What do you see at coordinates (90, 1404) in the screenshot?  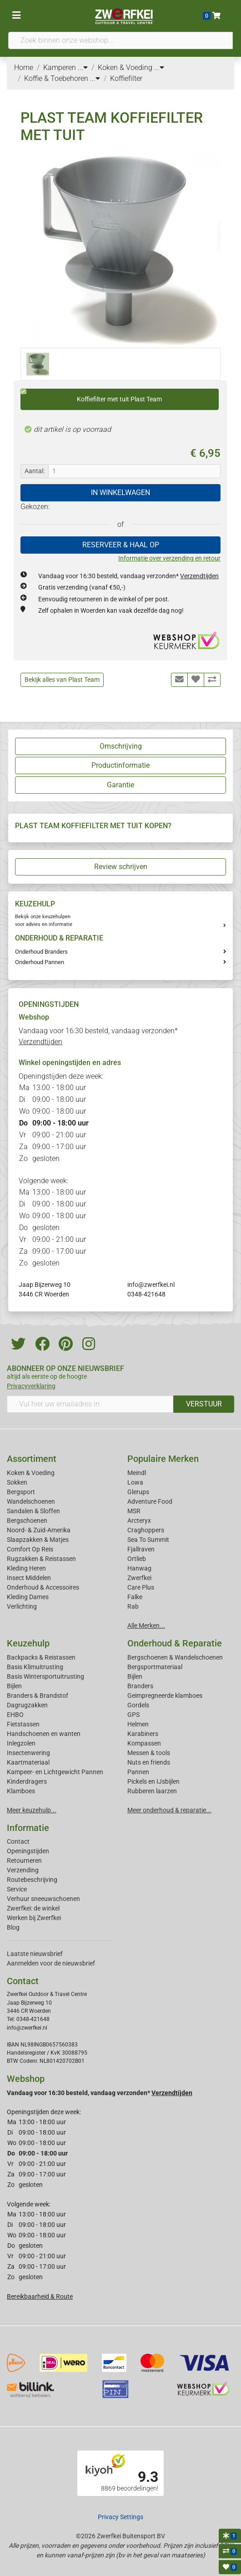 I see `[Vul hier uw emailadres in]` at bounding box center [90, 1404].